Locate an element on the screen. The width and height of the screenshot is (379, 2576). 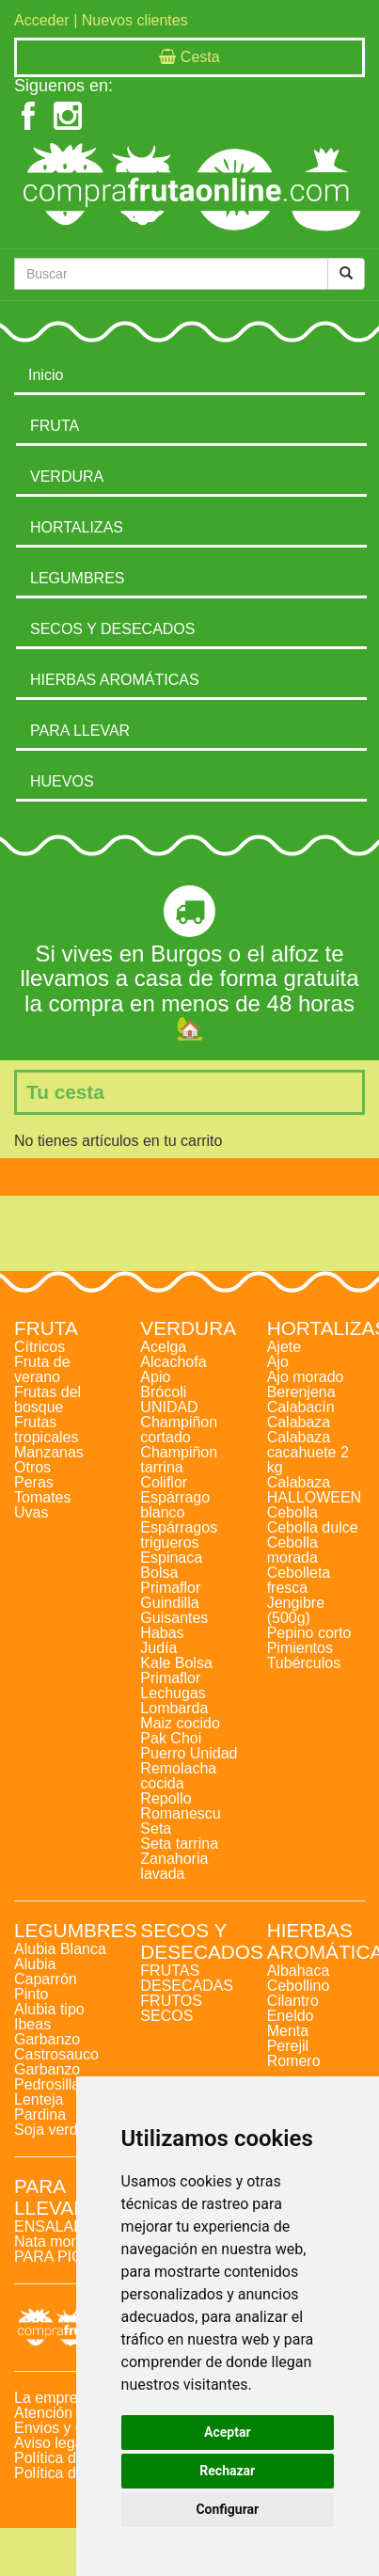
Seta tarrina is located at coordinates (179, 1844).